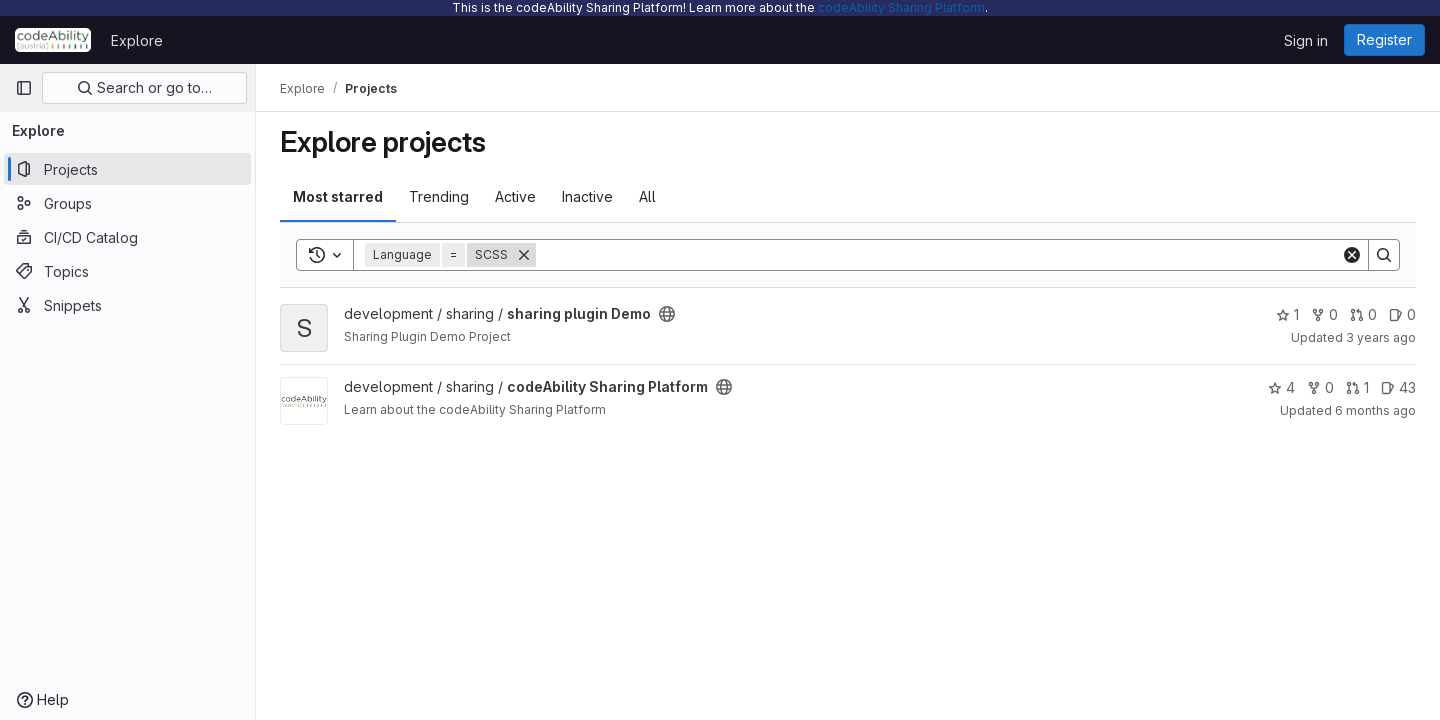  What do you see at coordinates (1398, 387) in the screenshot?
I see `43 [codeAbility Sharing Platform has 43 open issues]` at bounding box center [1398, 387].